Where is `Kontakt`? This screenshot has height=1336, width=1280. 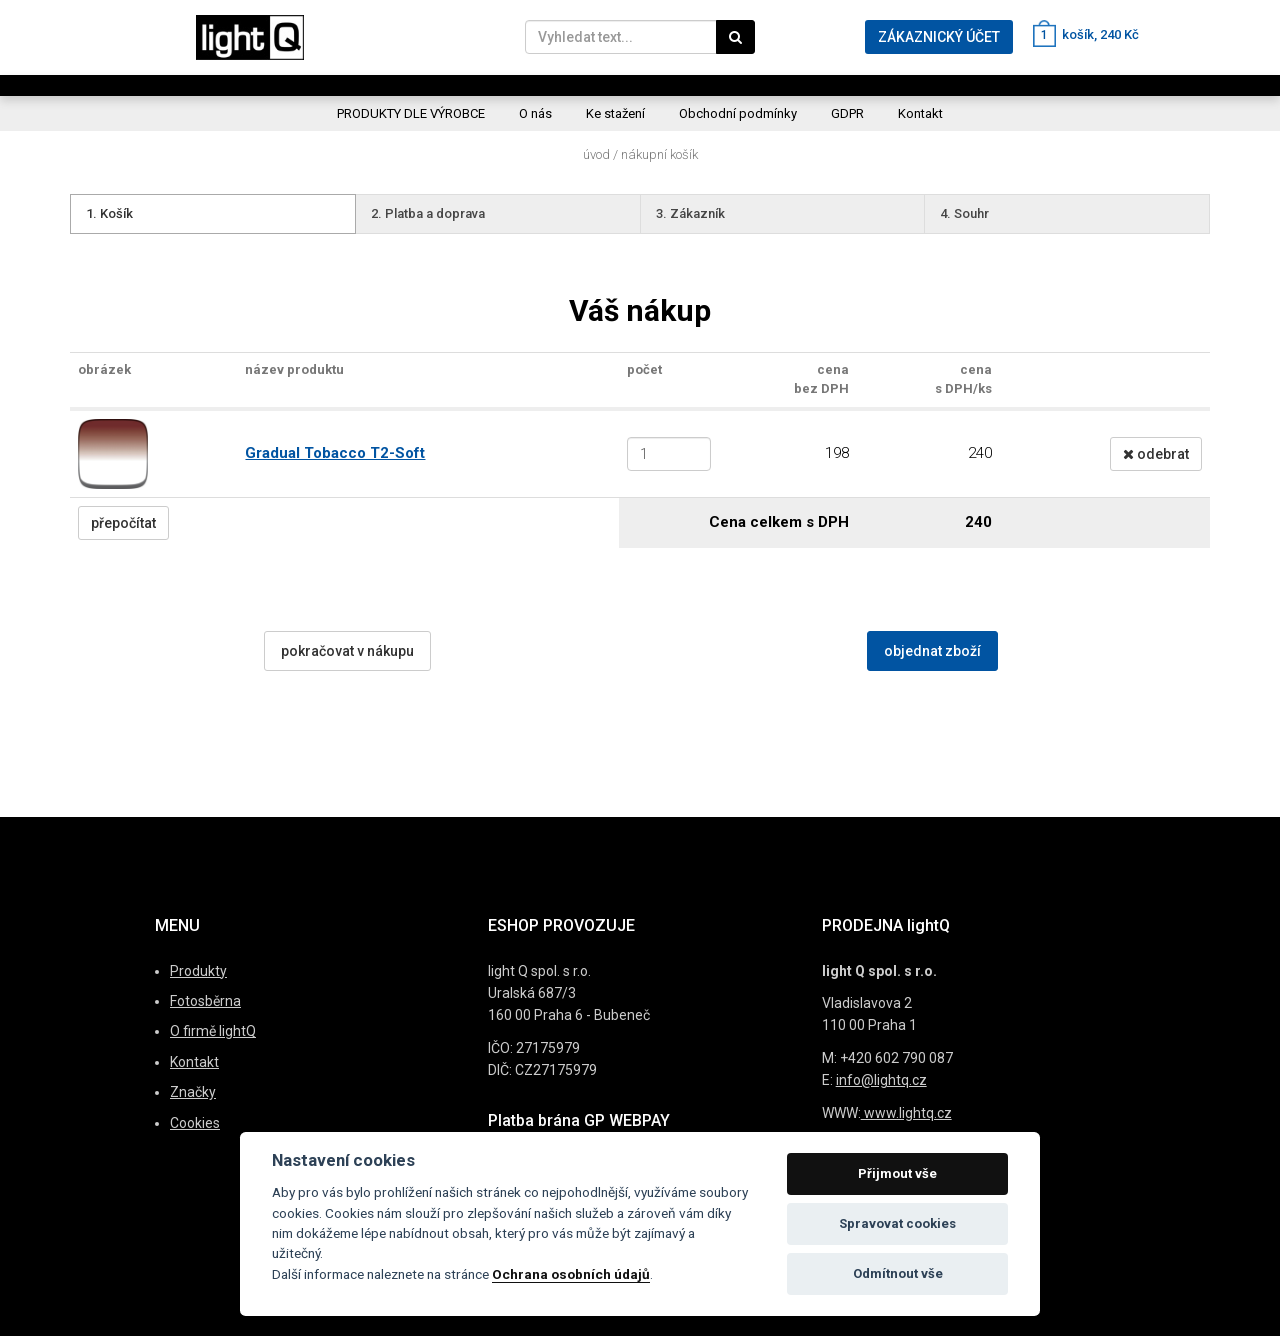
Kontakt is located at coordinates (920, 113).